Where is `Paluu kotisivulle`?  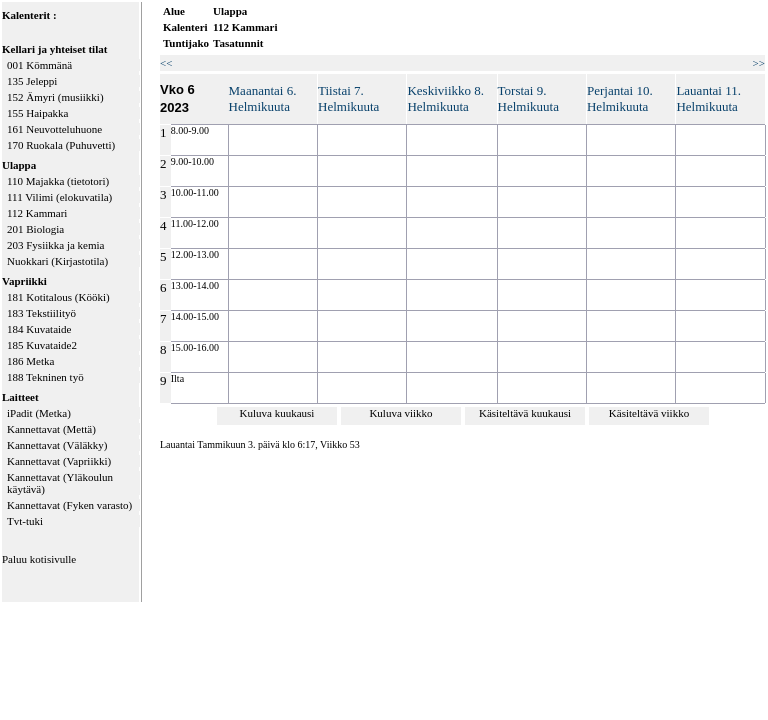
Paluu kotisivulle is located at coordinates (39, 559).